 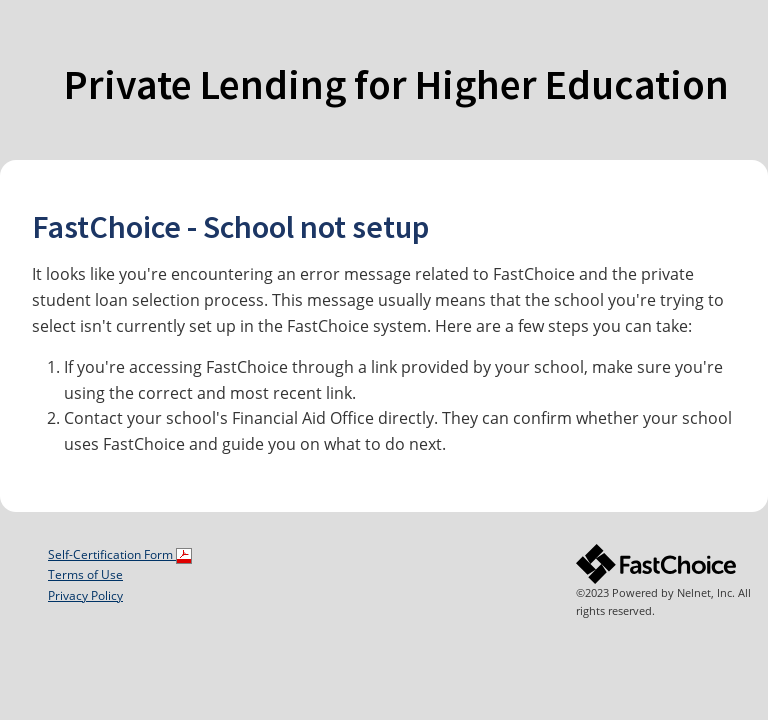 What do you see at coordinates (85, 595) in the screenshot?
I see `Privacy Policy` at bounding box center [85, 595].